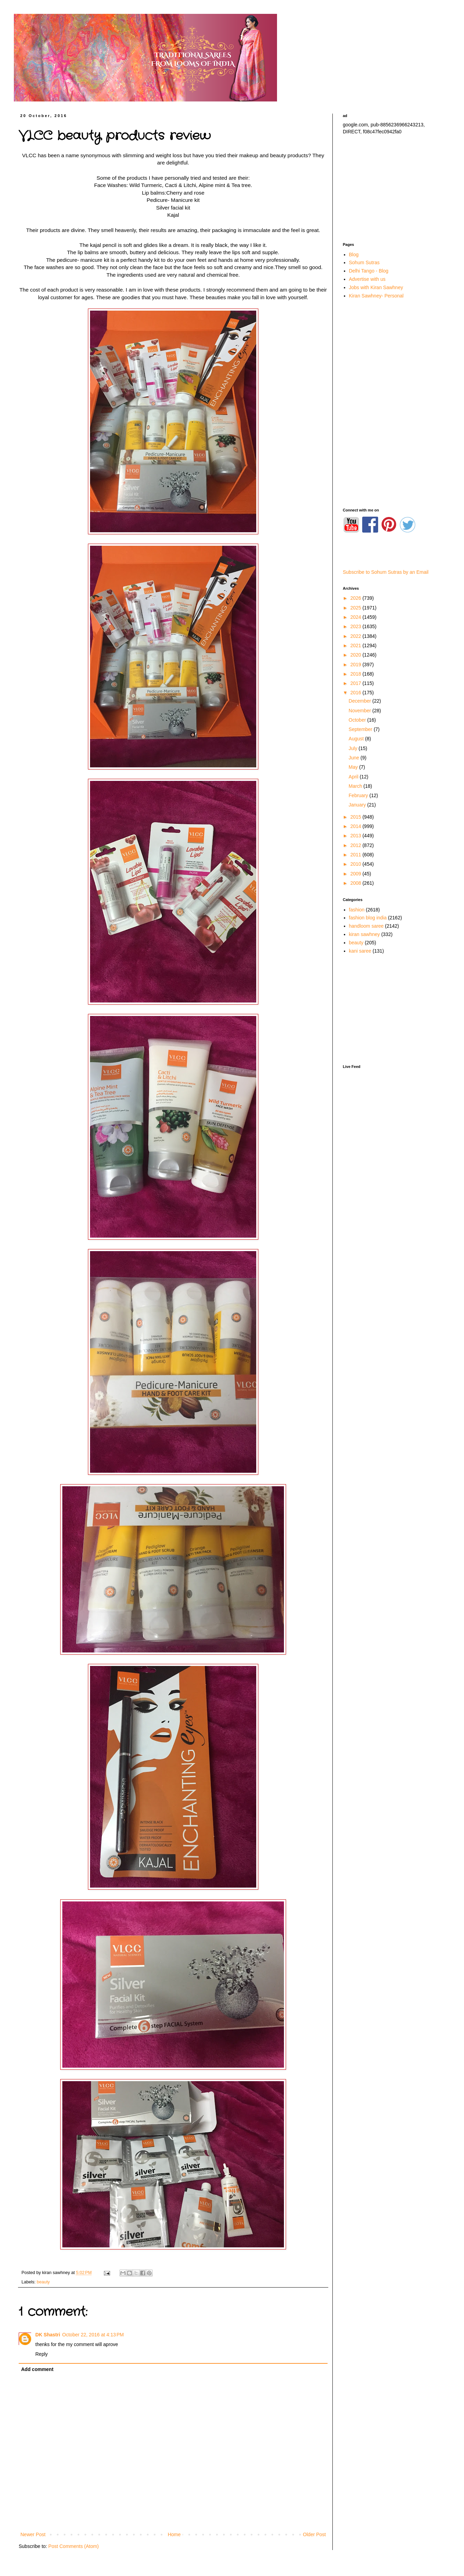  Describe the element at coordinates (314, 2534) in the screenshot. I see `Older Post` at that location.